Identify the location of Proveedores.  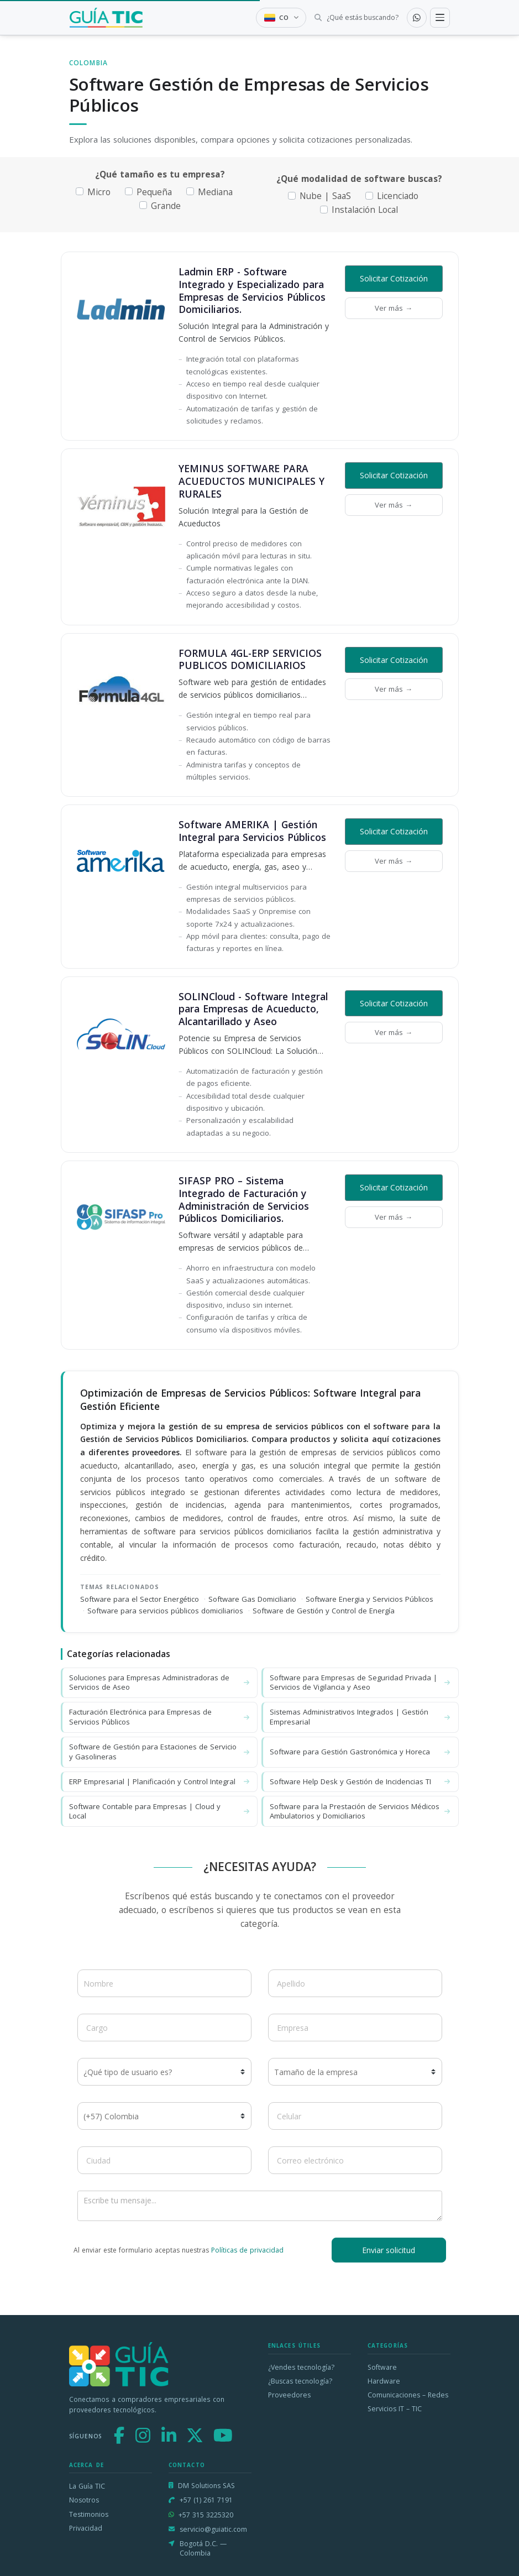
(289, 2395).